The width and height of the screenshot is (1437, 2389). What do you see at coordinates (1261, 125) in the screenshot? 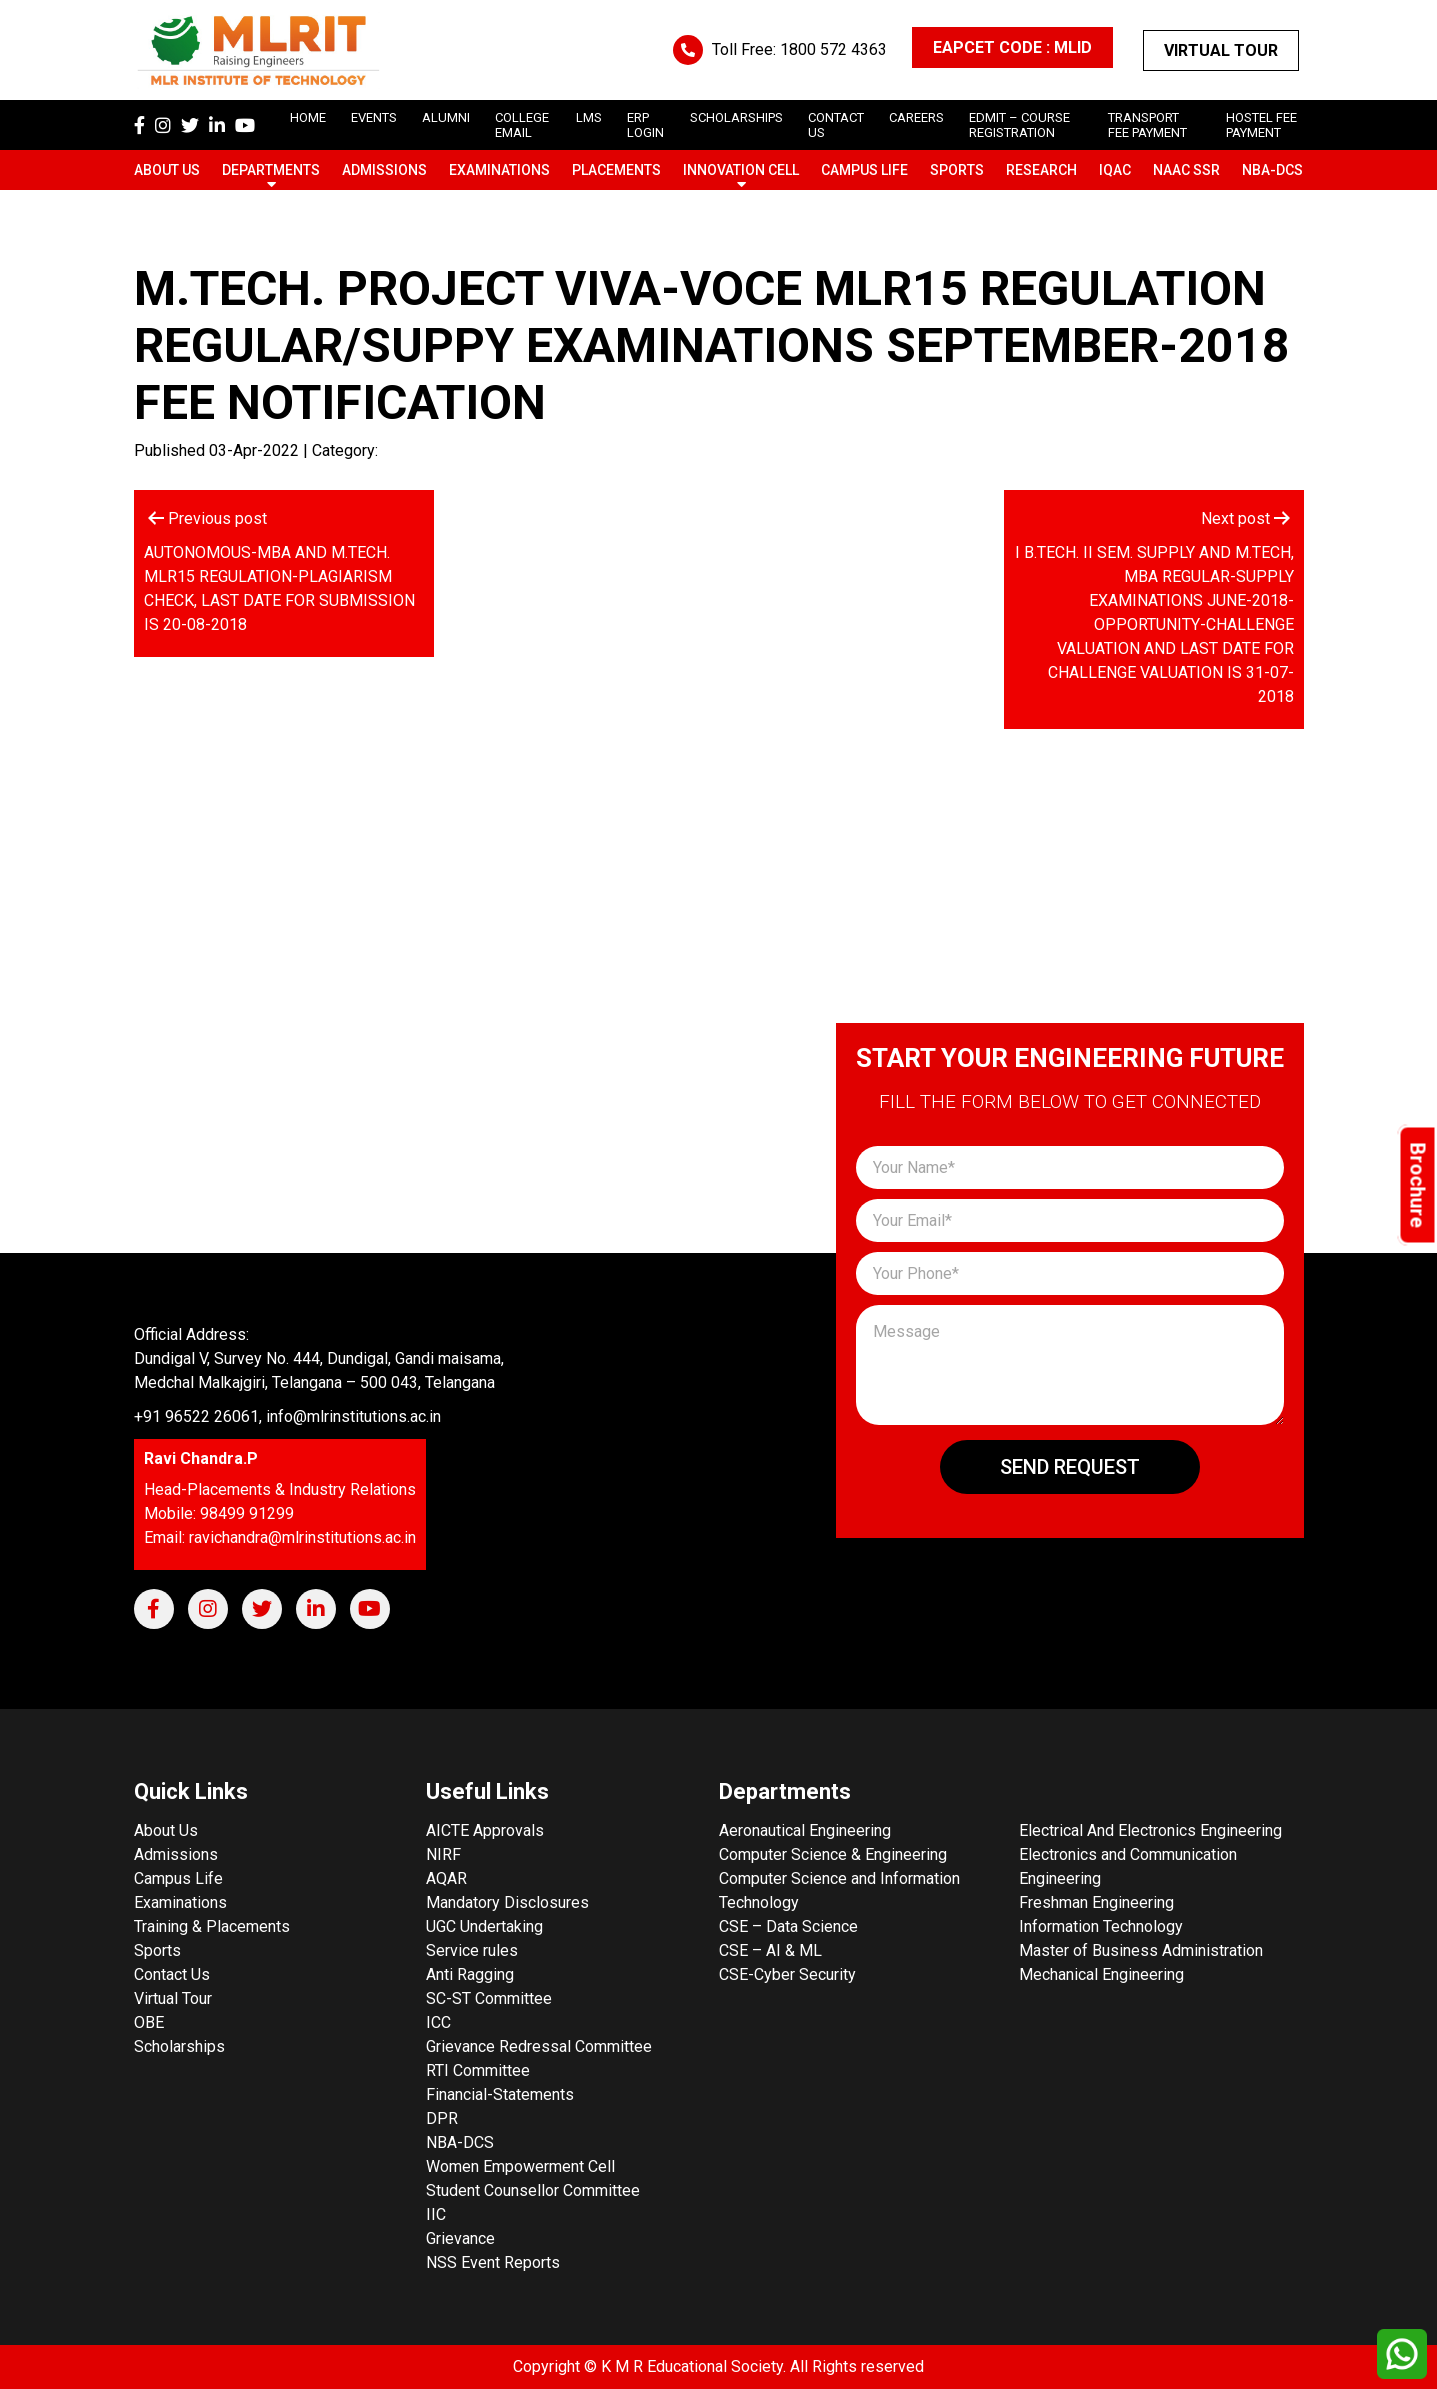
I see `Hostel Fee Payment` at bounding box center [1261, 125].